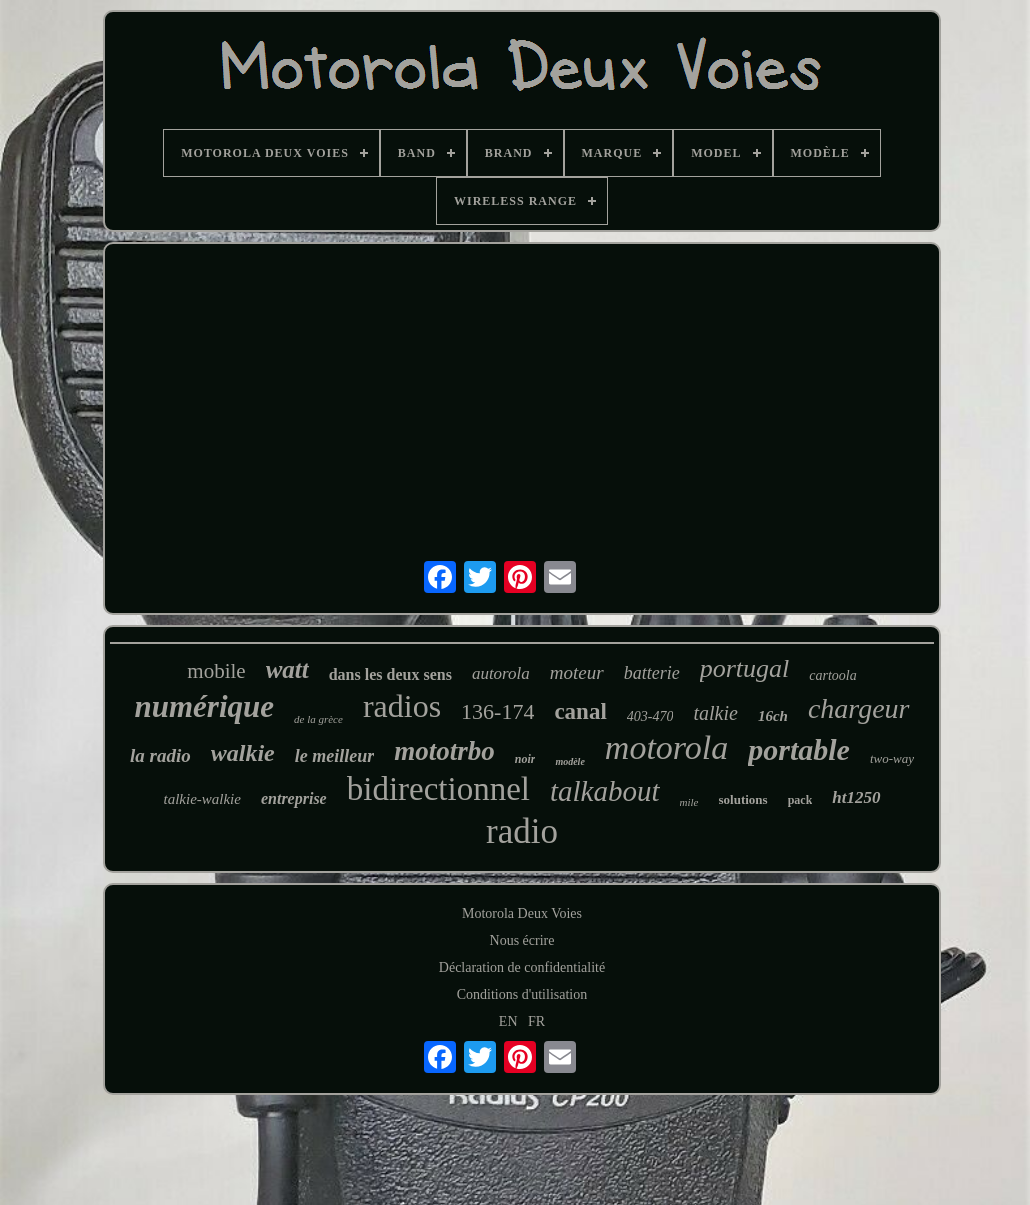 This screenshot has width=1030, height=1205. What do you see at coordinates (204, 706) in the screenshot?
I see `numérique` at bounding box center [204, 706].